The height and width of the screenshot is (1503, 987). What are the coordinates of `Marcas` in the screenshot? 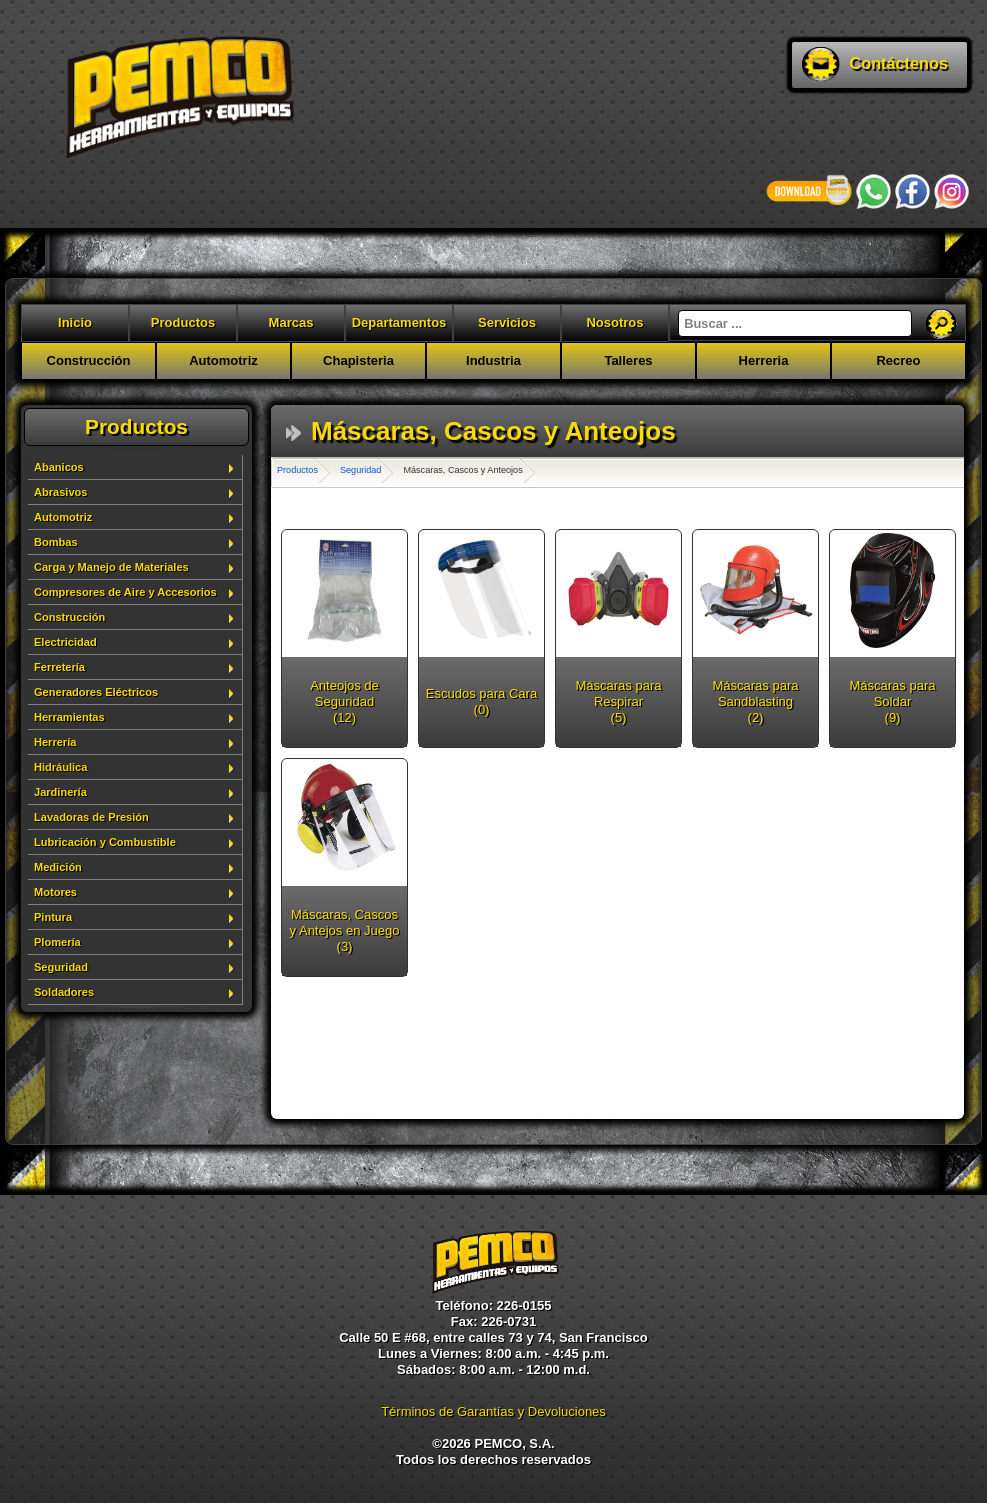 It's located at (291, 322).